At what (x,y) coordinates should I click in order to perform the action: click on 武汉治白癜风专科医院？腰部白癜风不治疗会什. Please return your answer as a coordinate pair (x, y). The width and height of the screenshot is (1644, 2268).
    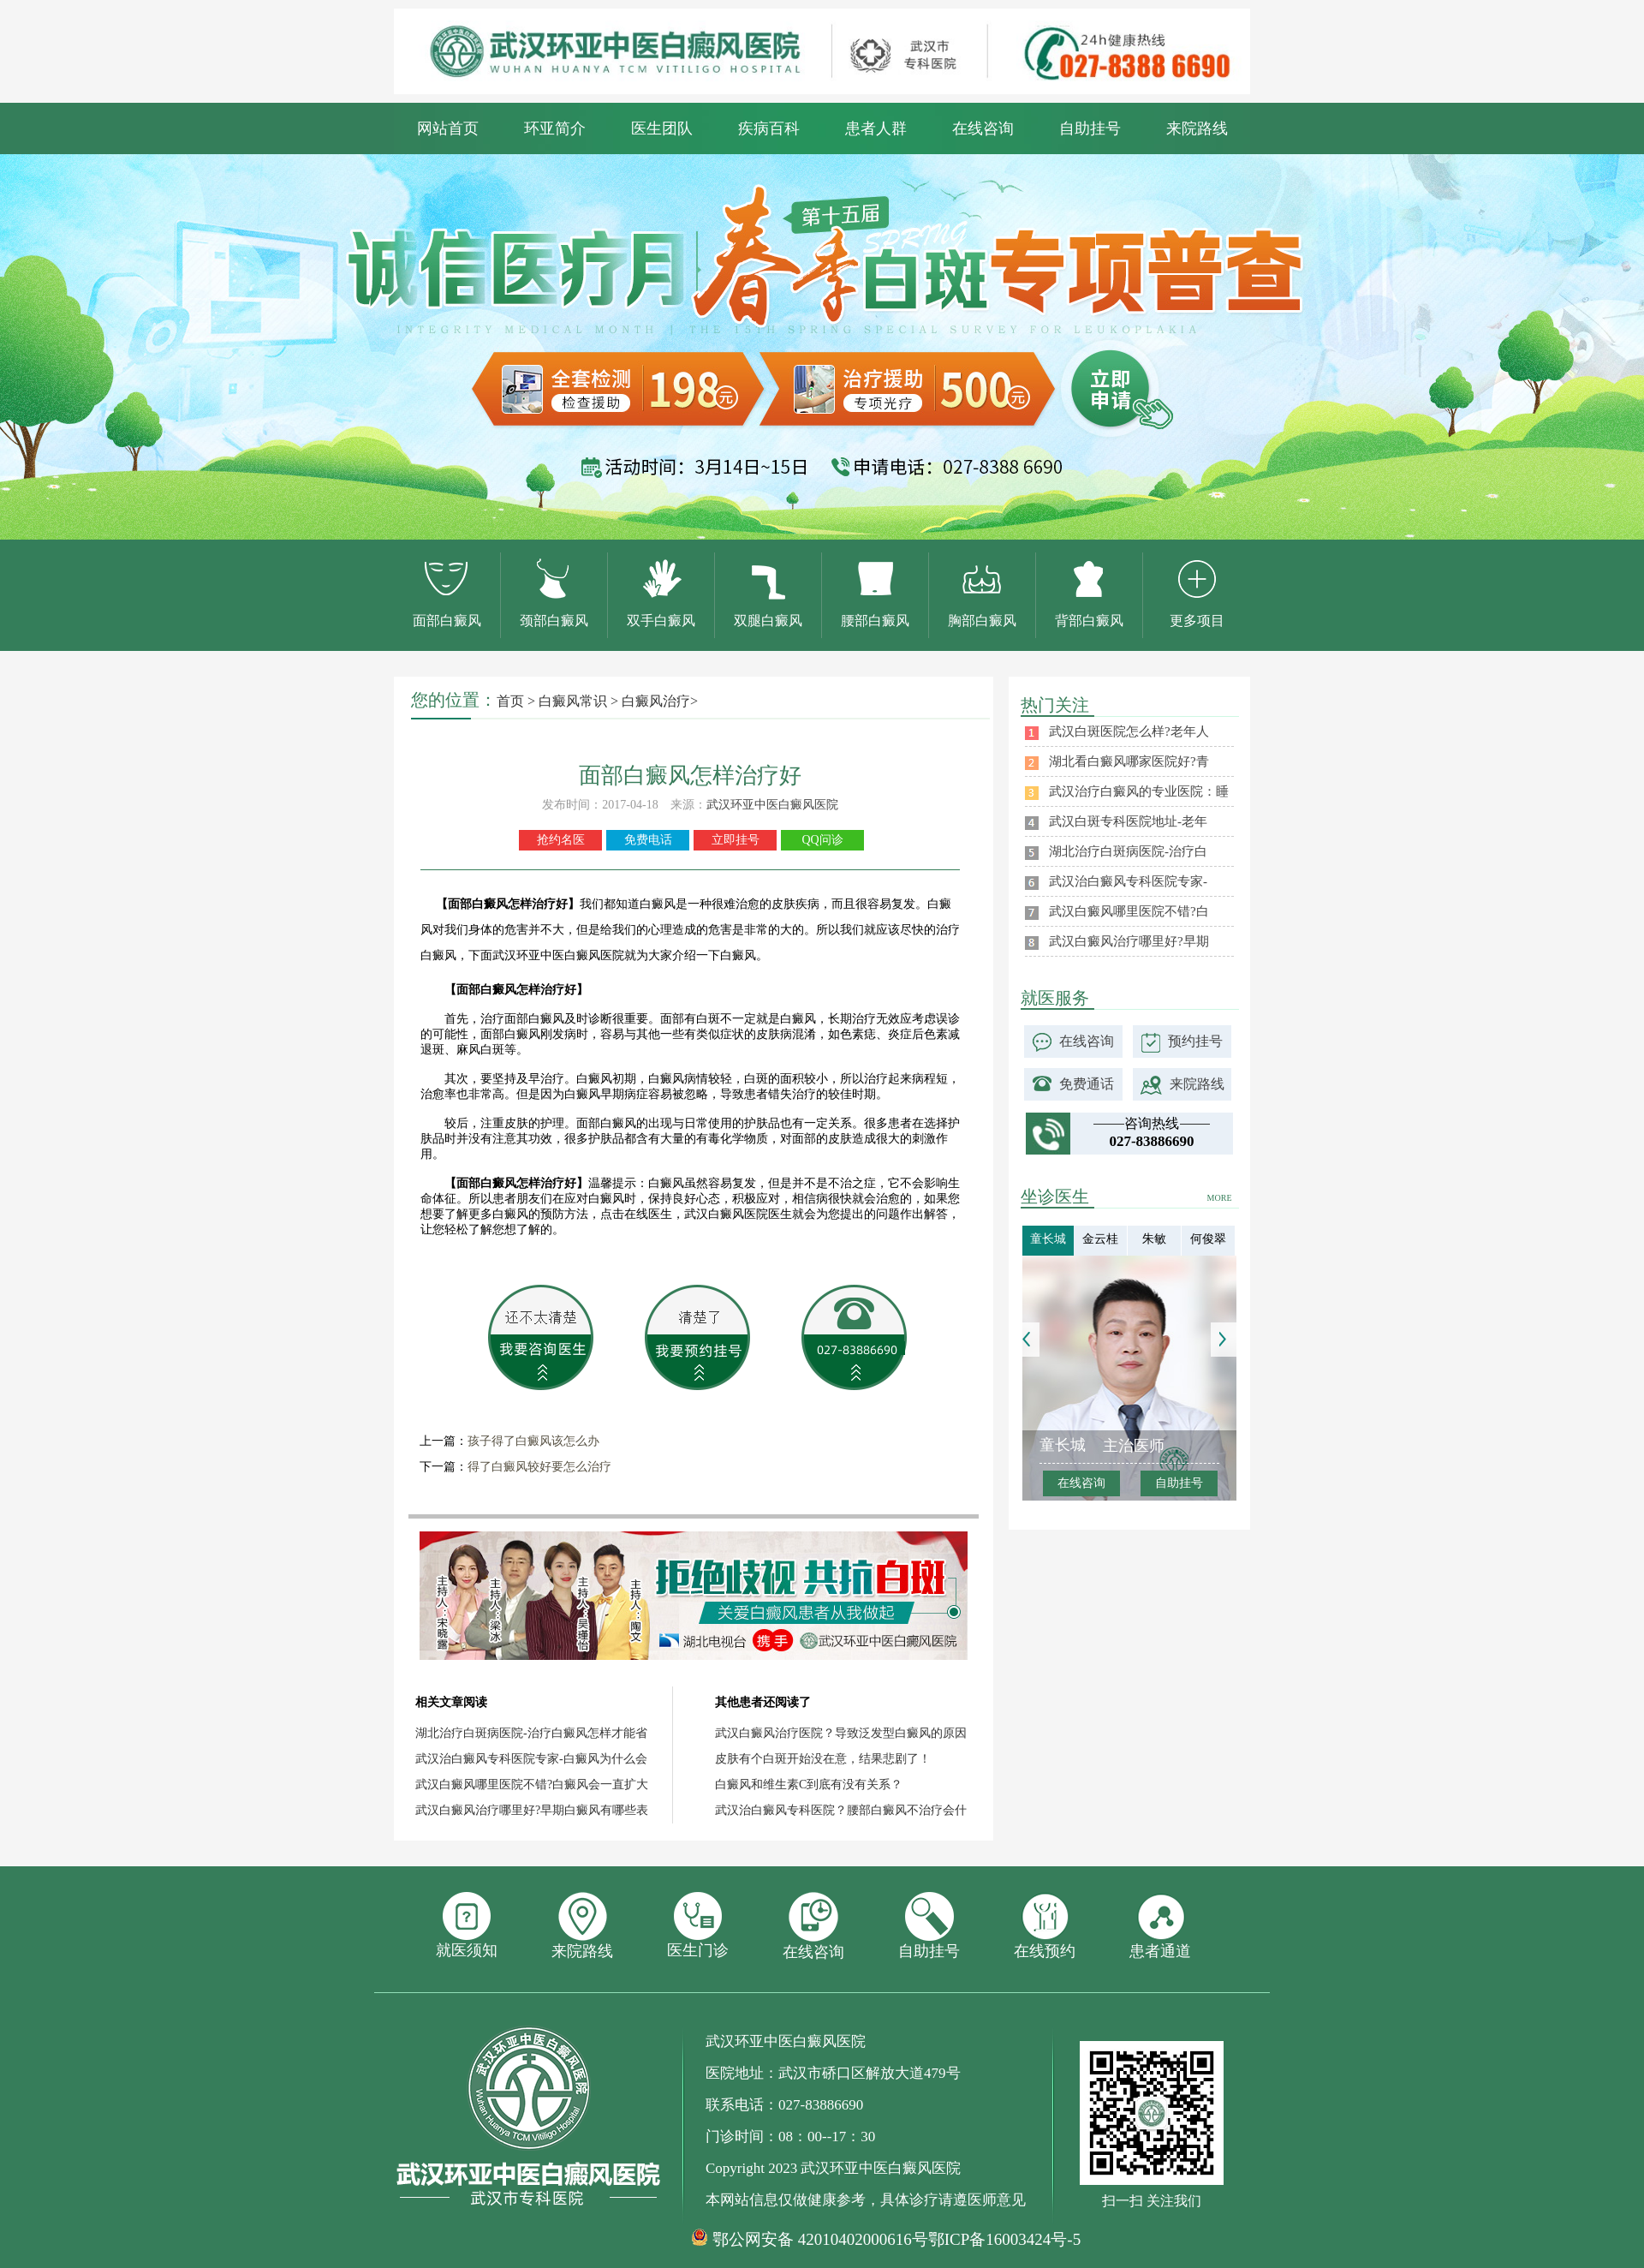
    Looking at the image, I should click on (841, 1810).